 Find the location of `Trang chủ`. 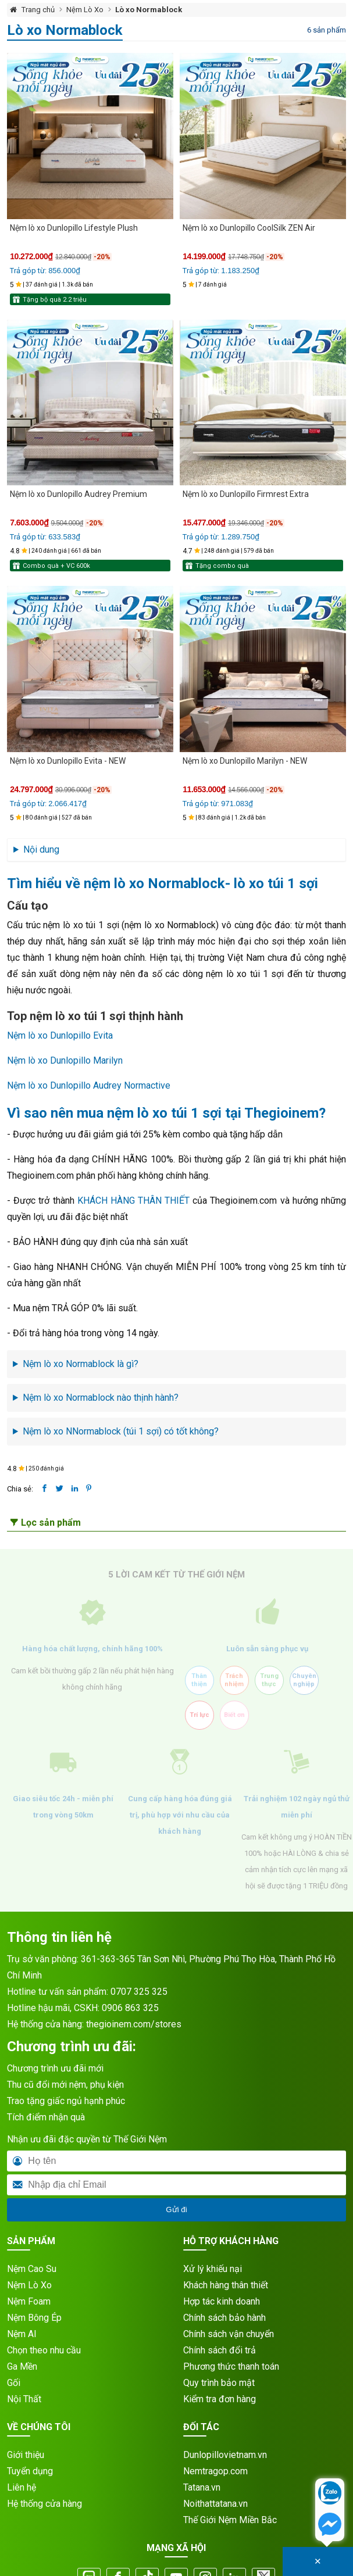

Trang chủ is located at coordinates (38, 9).